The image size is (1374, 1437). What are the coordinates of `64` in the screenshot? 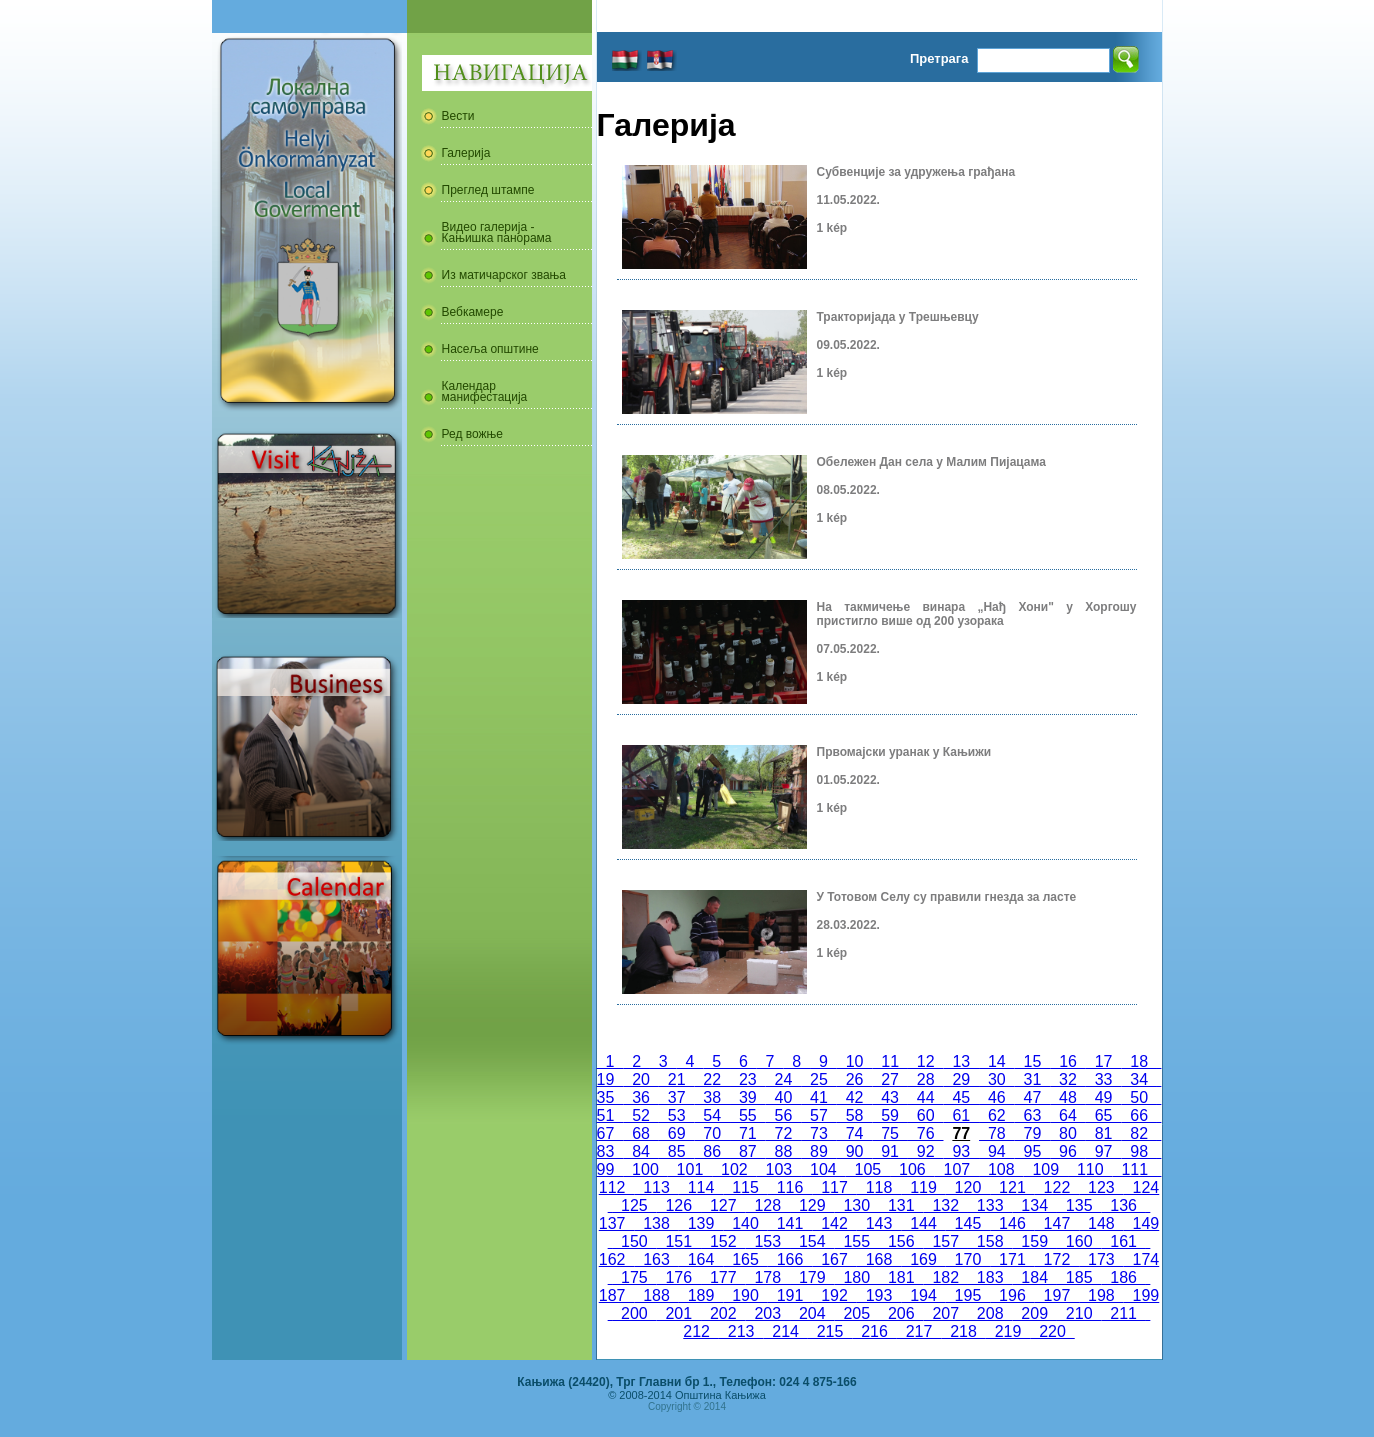 It's located at (1068, 1115).